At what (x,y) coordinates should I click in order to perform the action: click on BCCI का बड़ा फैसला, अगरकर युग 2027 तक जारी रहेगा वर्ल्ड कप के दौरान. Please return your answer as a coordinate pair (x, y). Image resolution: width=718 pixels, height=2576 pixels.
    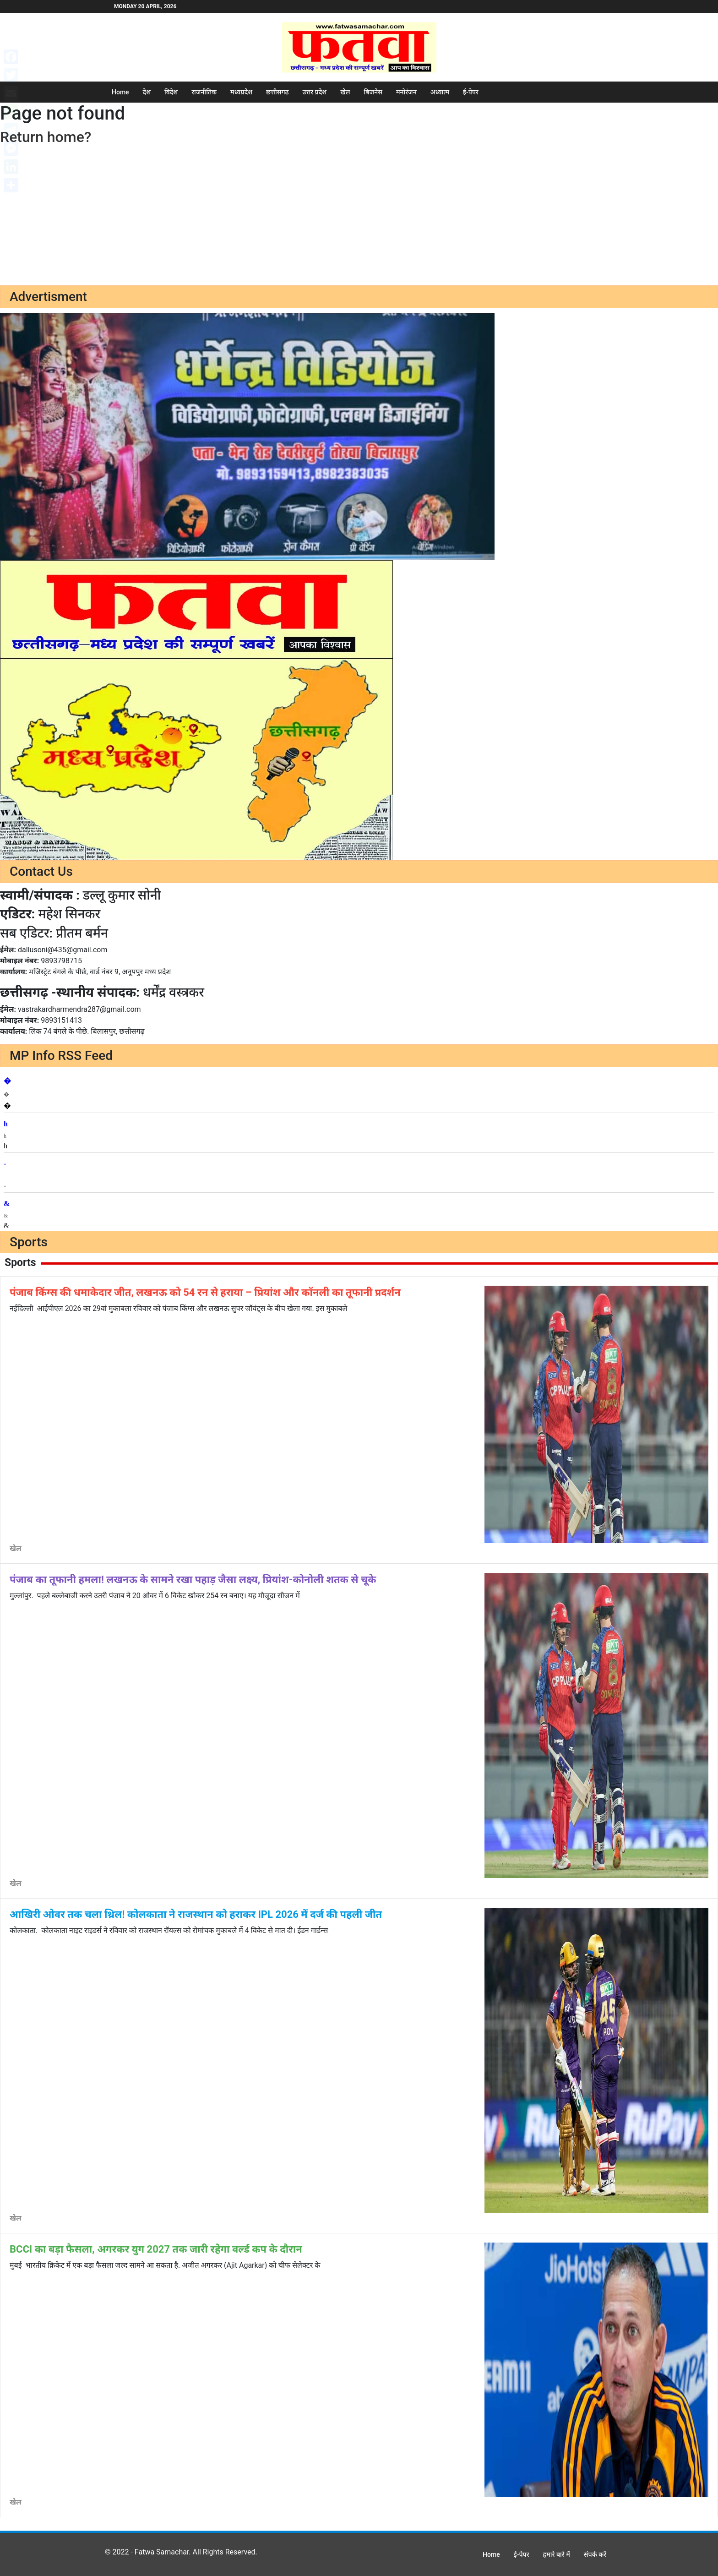
    Looking at the image, I should click on (156, 2249).